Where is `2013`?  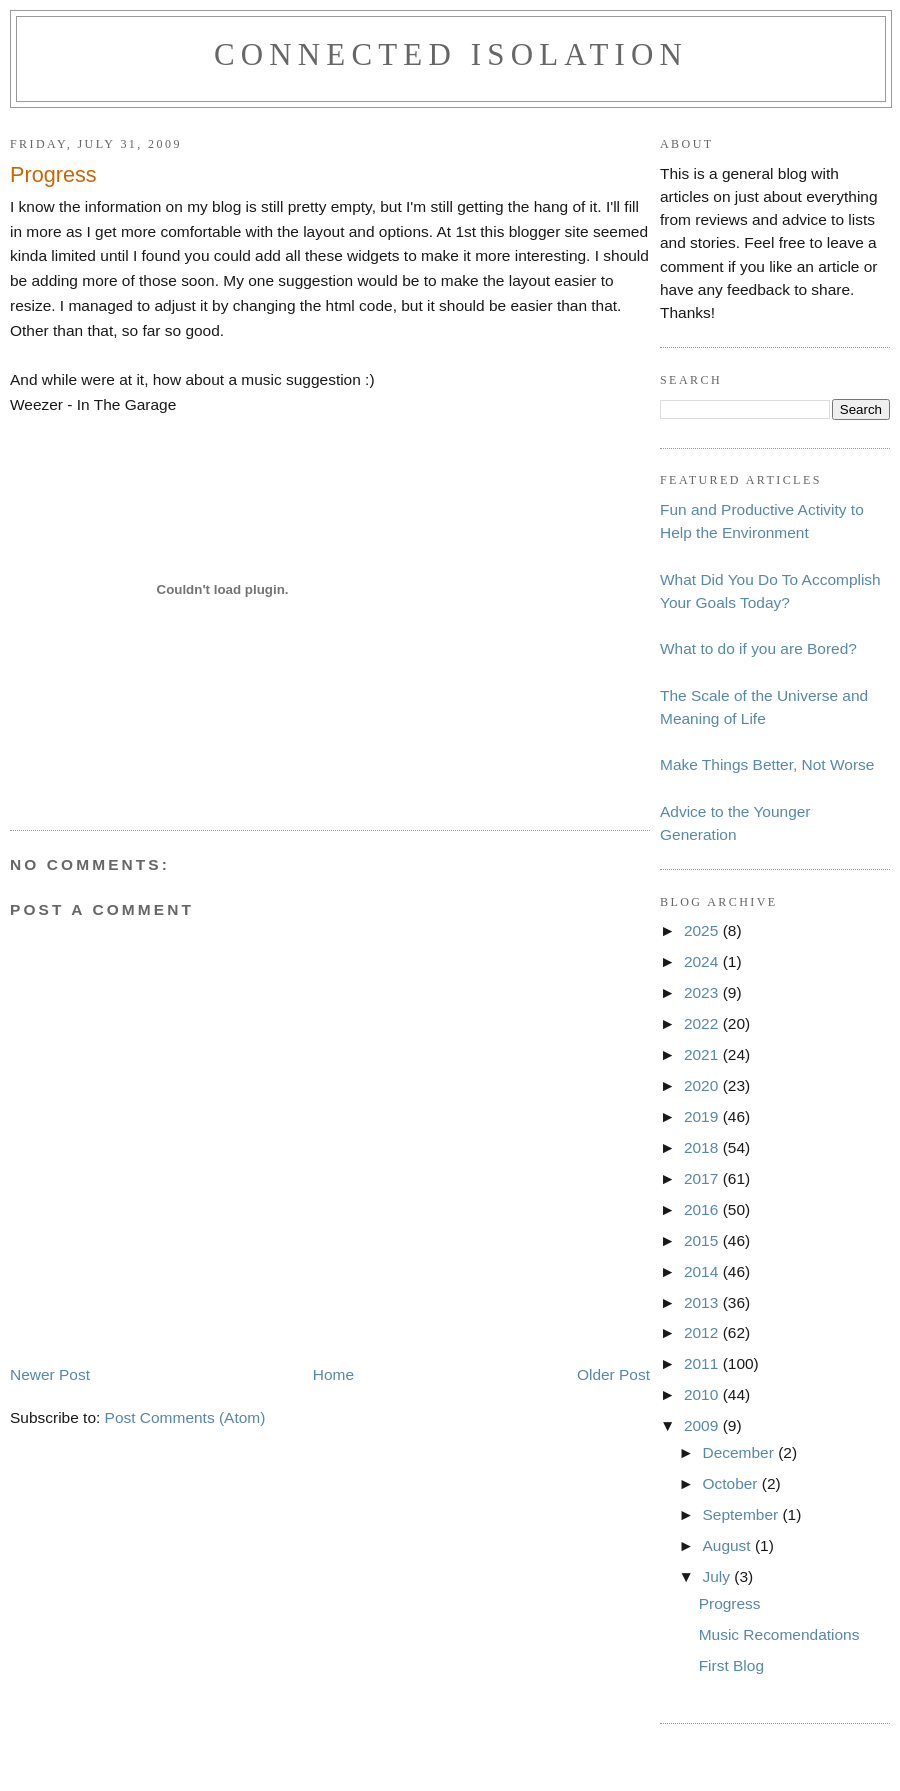
2013 is located at coordinates (703, 1302).